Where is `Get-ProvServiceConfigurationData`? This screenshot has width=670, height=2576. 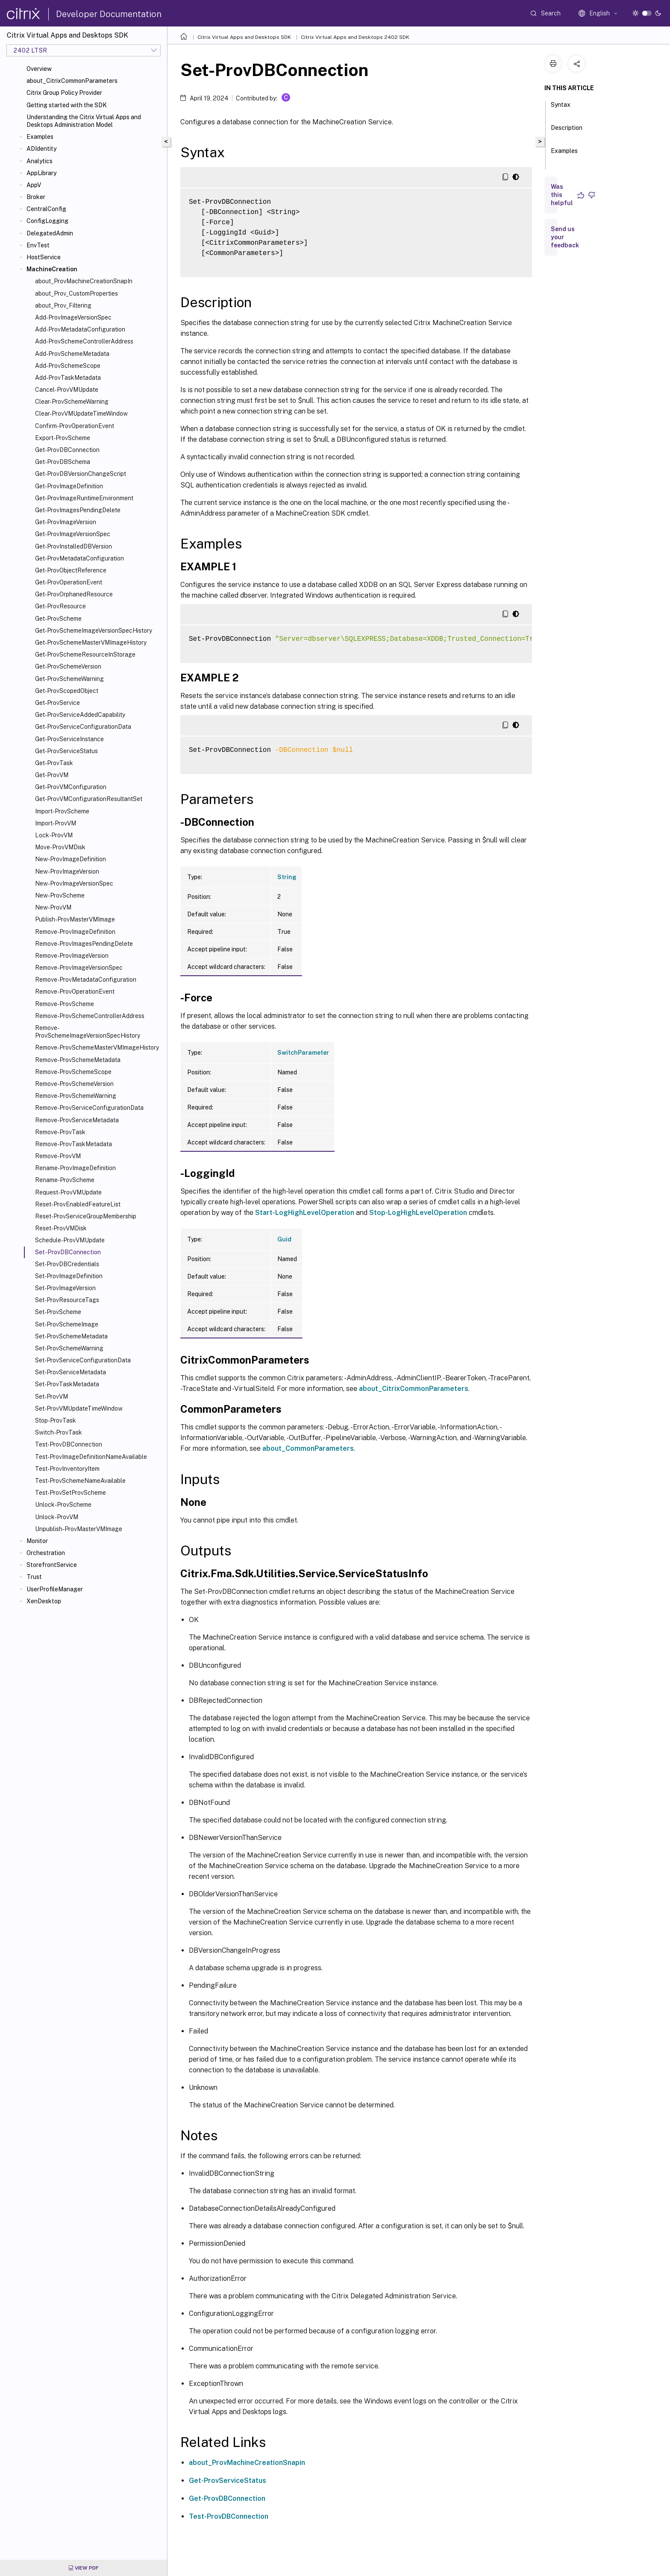 Get-ProvServiceConfigurationData is located at coordinates (83, 726).